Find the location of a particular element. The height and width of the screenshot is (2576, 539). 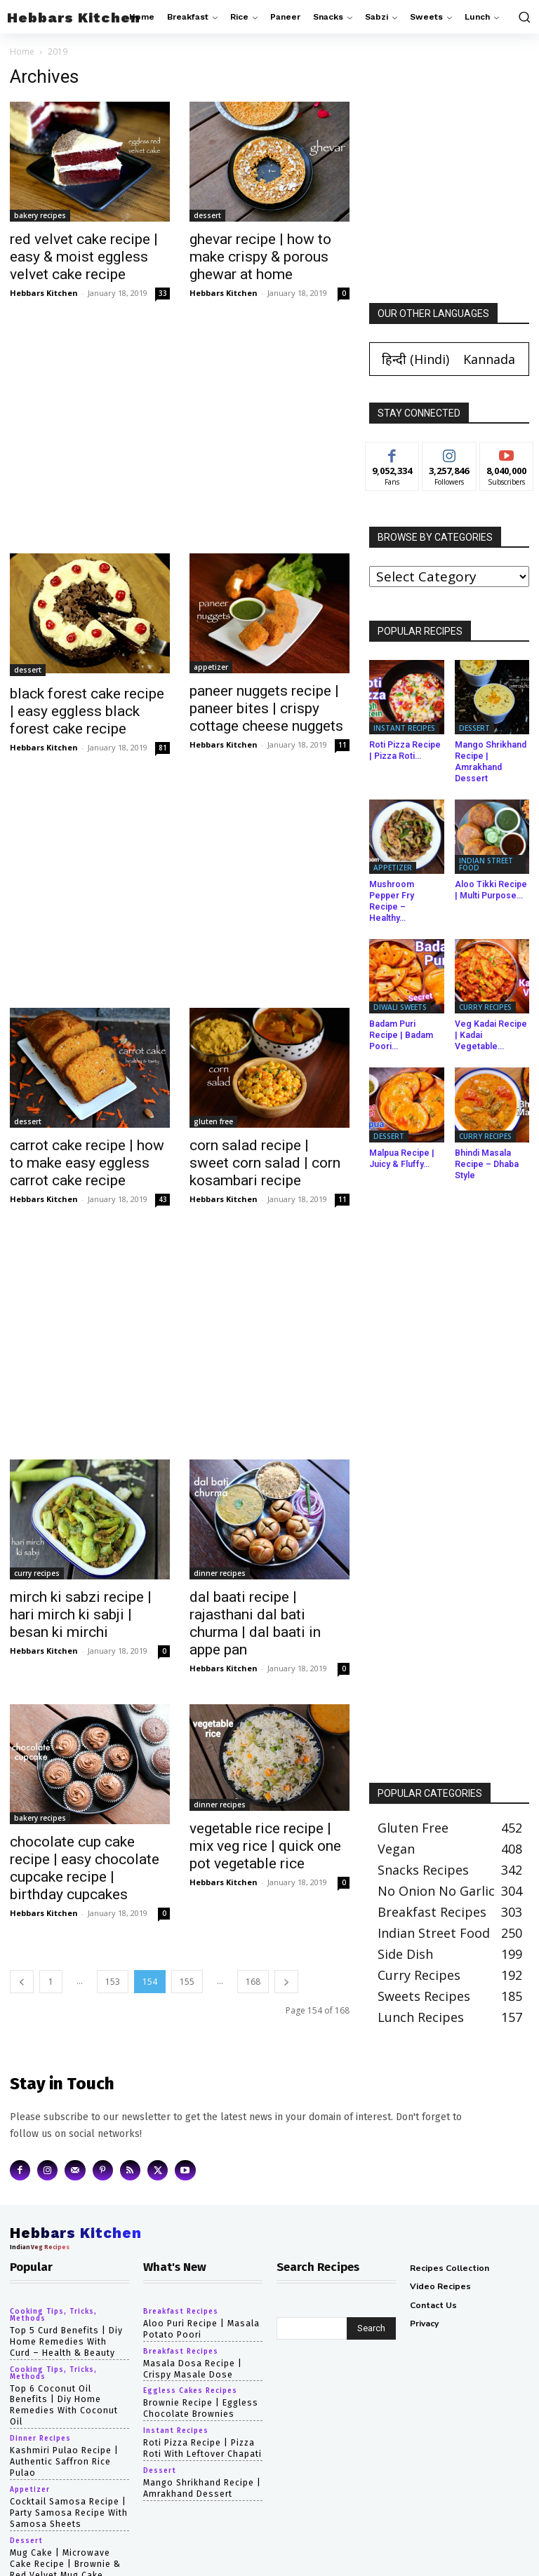

[Switch to Hindi (हिन्दी)] is located at coordinates (415, 359).